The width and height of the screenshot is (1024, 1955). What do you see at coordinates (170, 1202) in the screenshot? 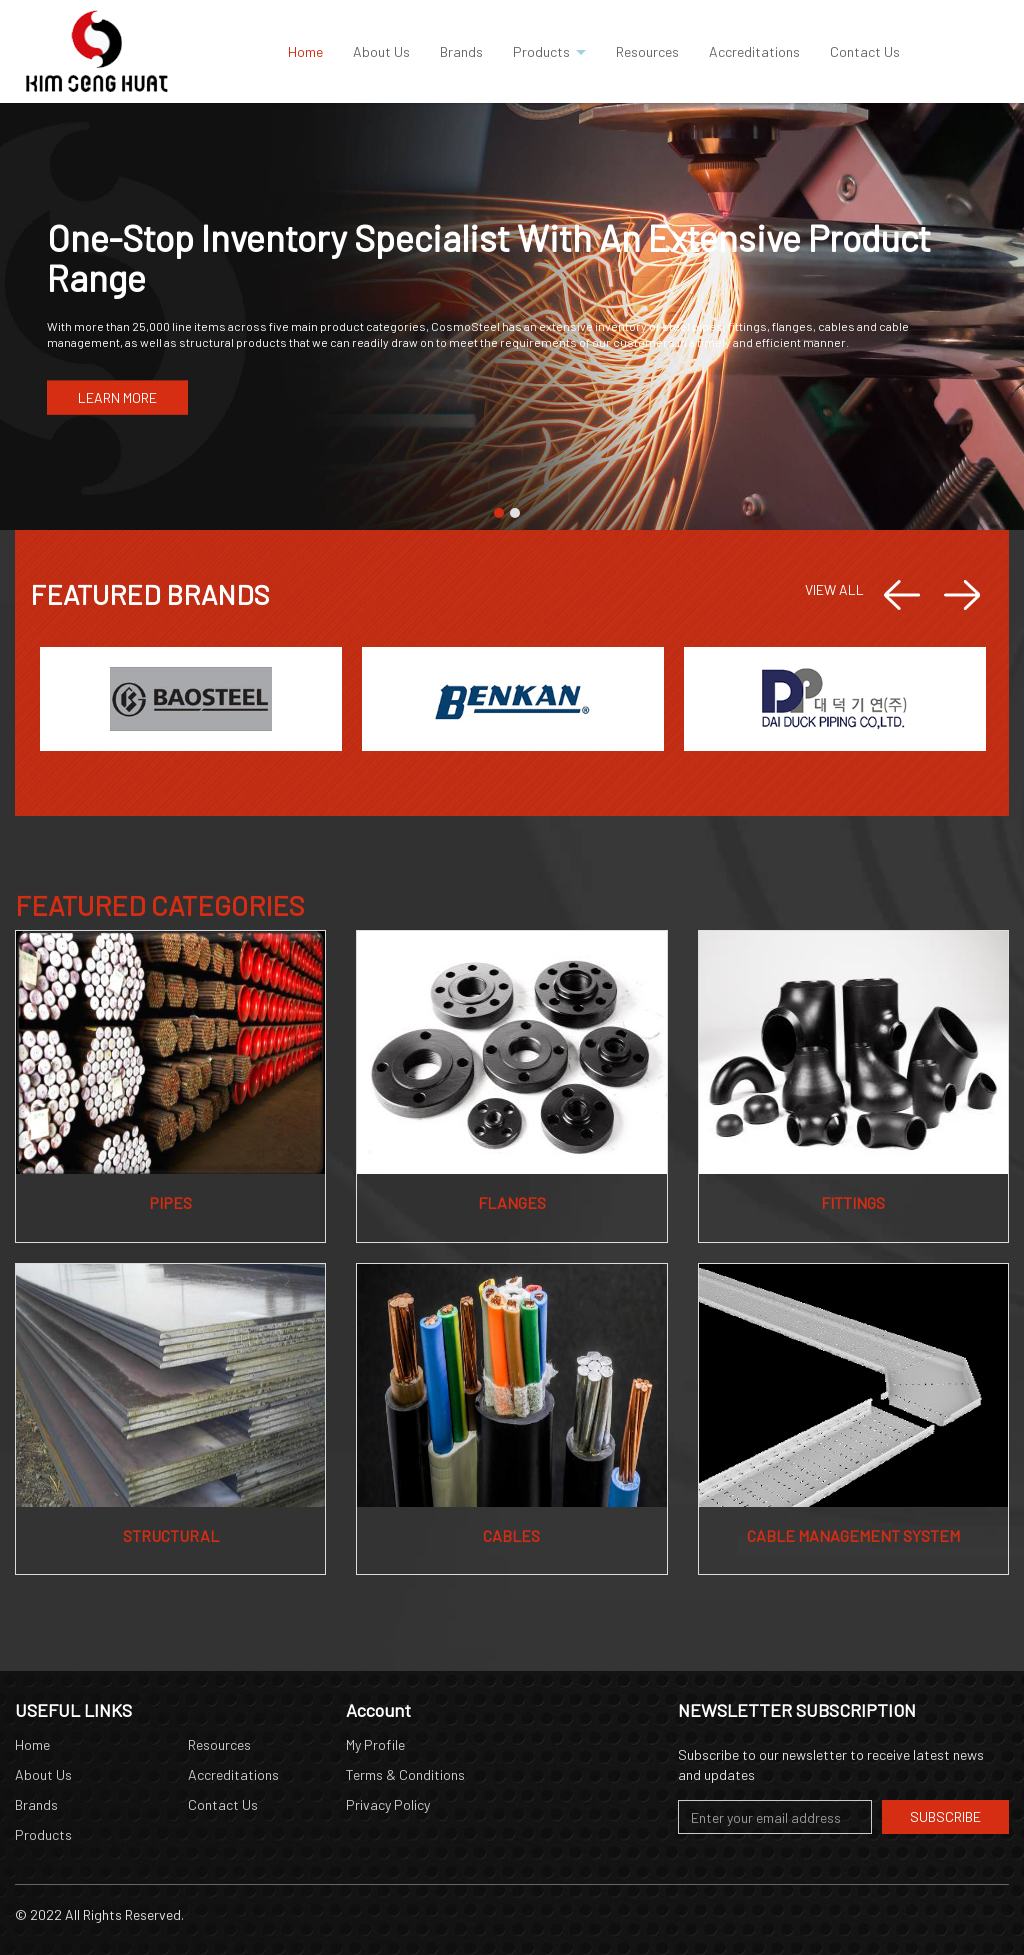
I see `Pipes` at bounding box center [170, 1202].